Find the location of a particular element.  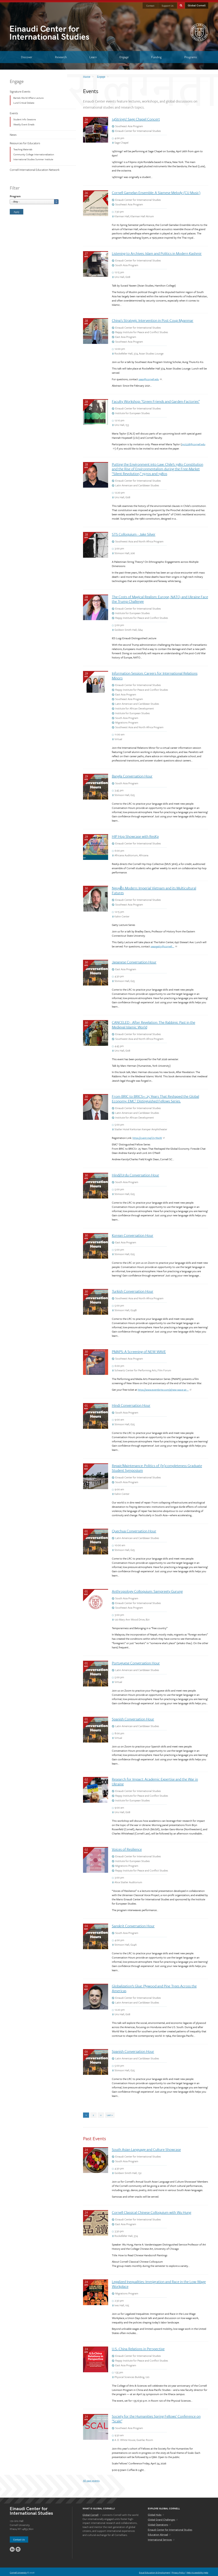

News is located at coordinates (13, 133).